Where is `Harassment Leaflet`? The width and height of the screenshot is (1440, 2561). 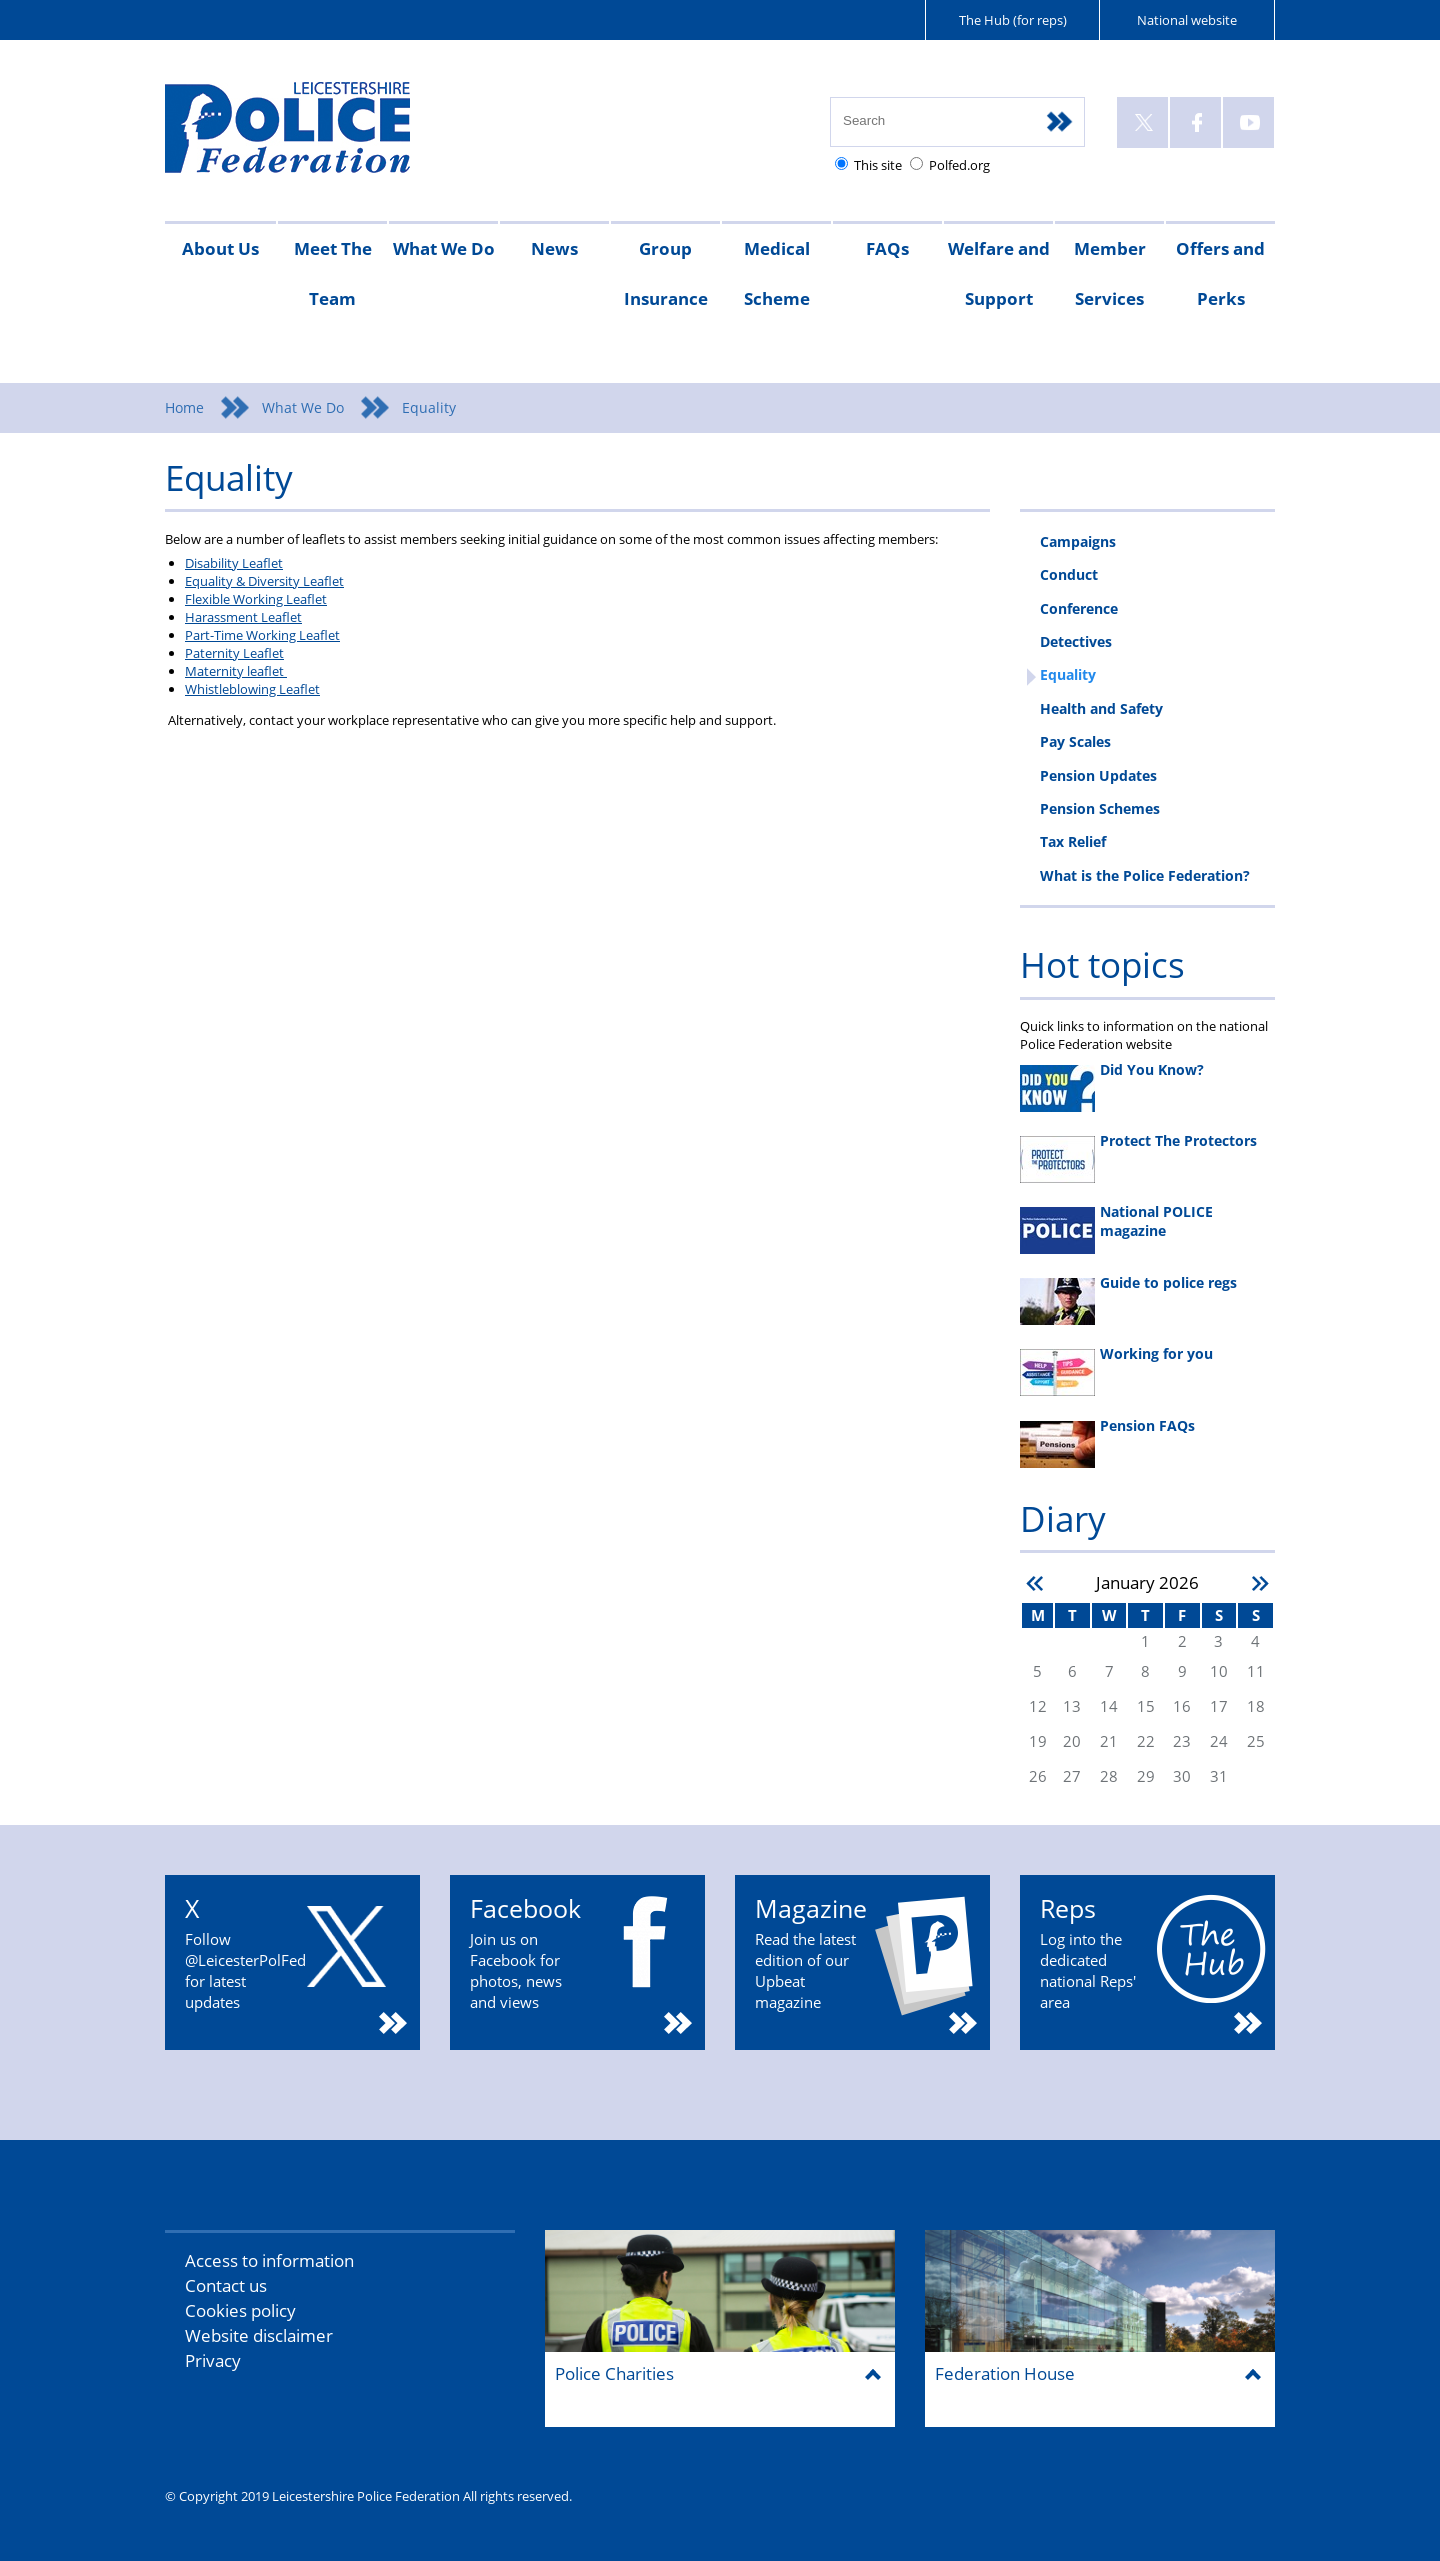
Harassment Leaflet is located at coordinates (243, 617).